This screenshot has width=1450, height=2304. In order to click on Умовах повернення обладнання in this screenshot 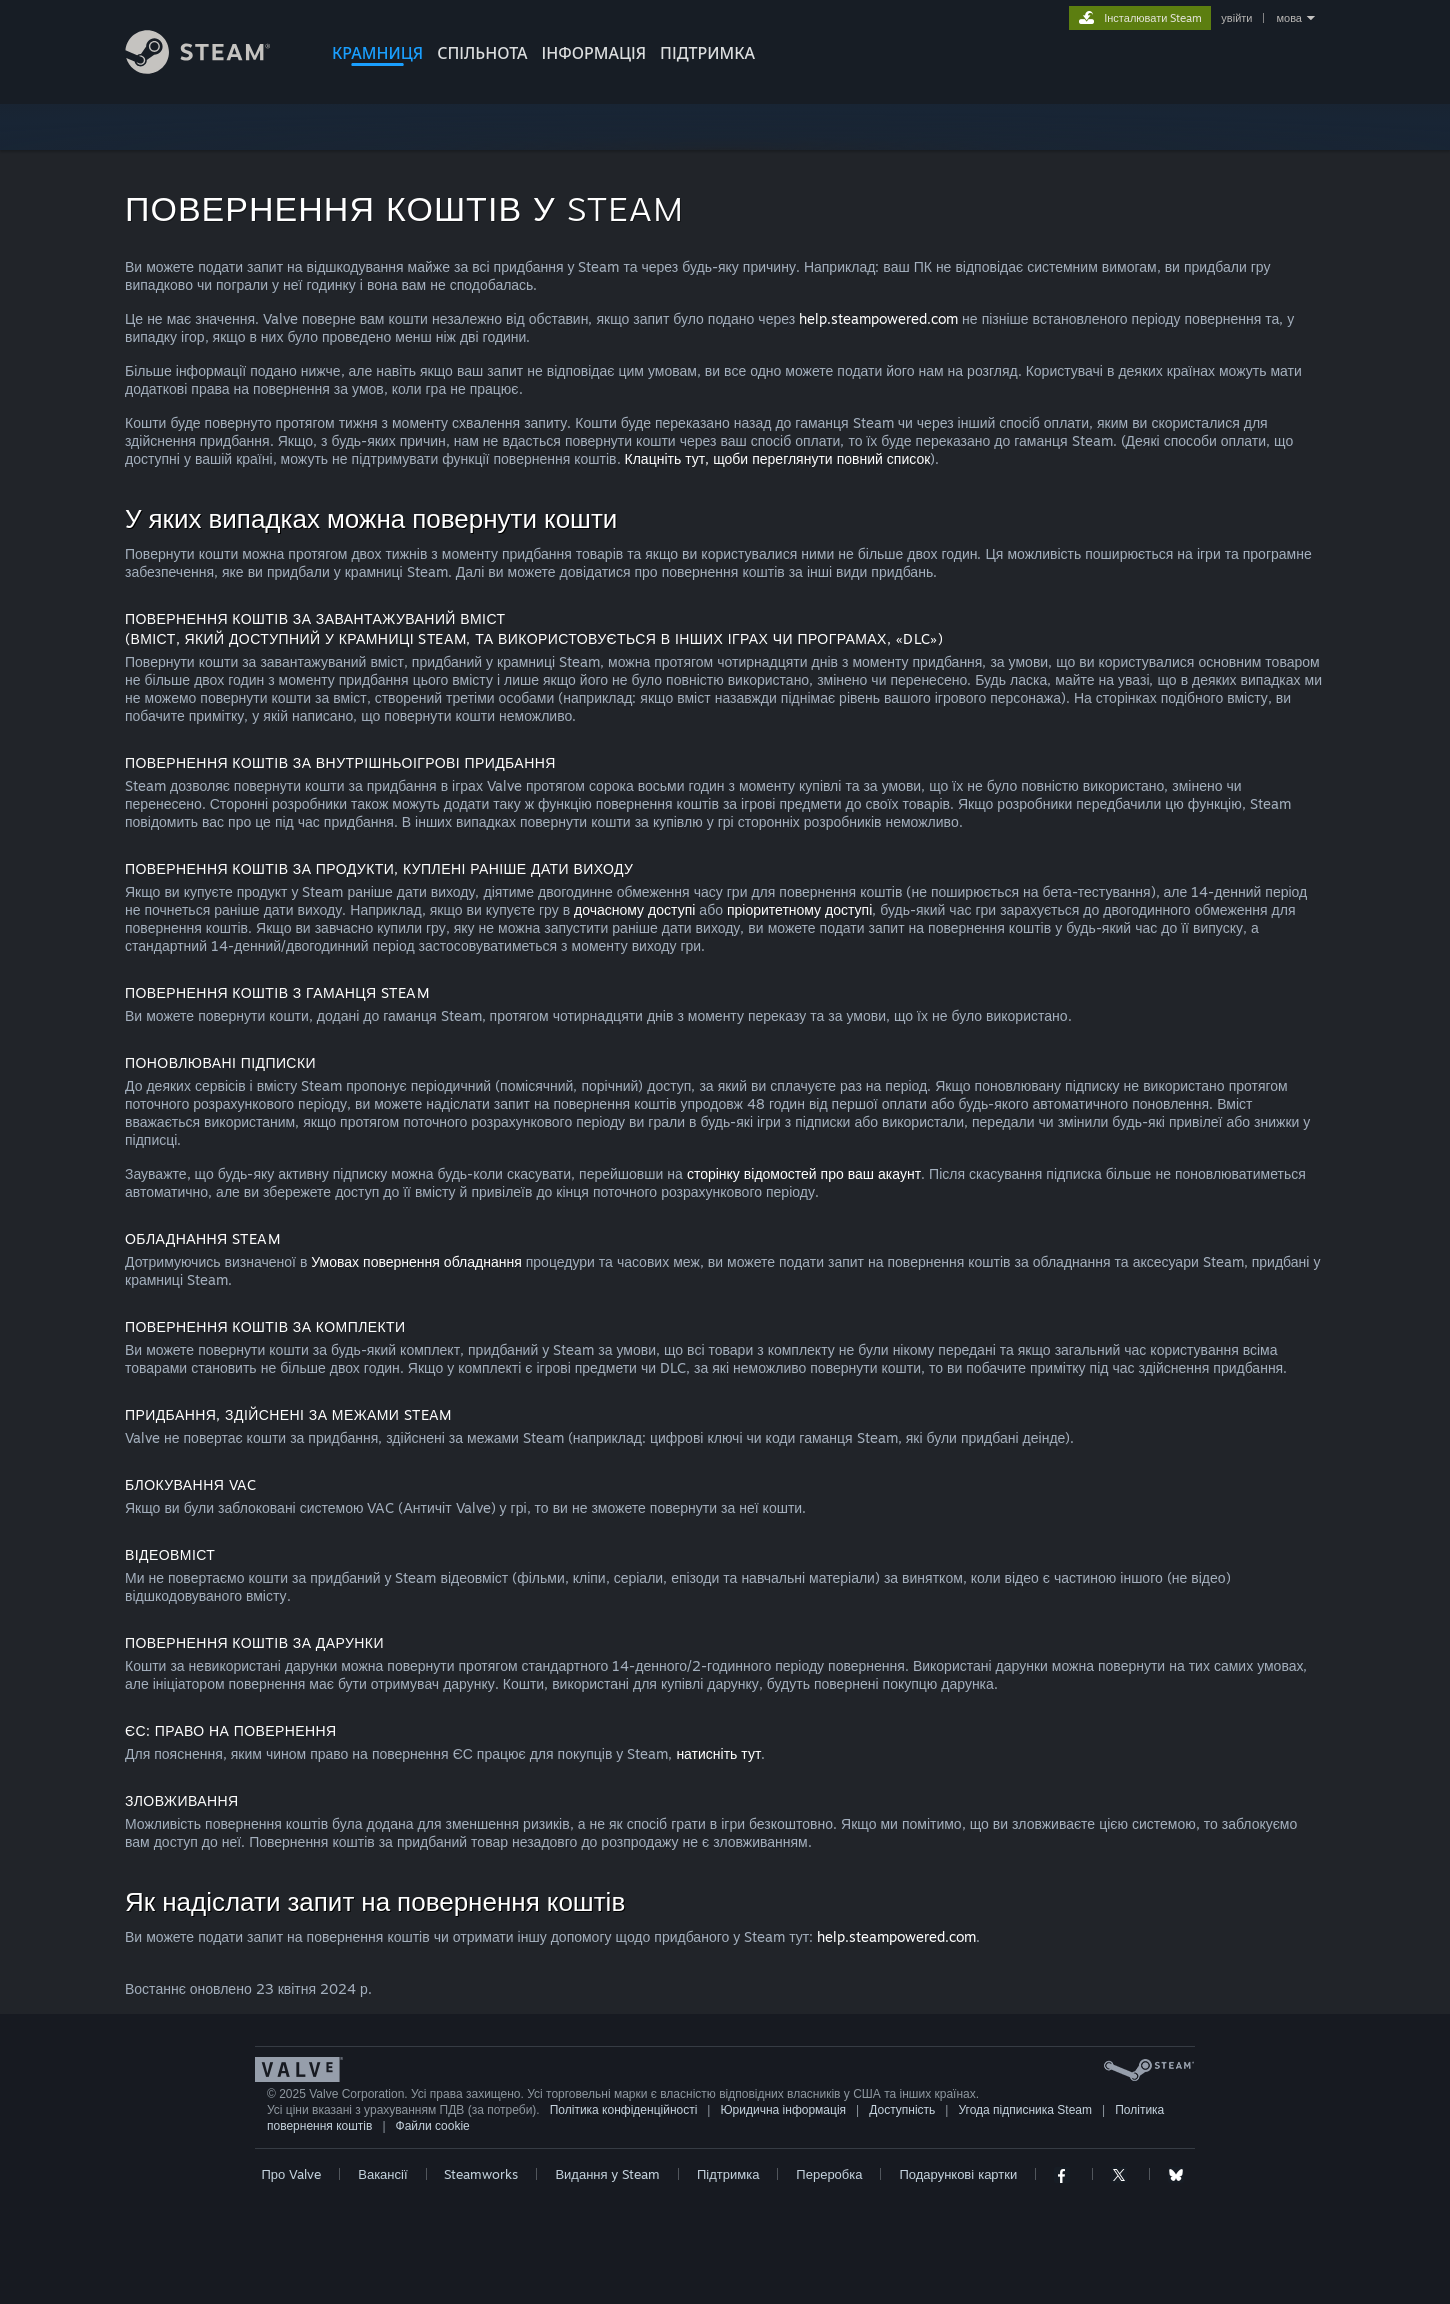, I will do `click(416, 1261)`.